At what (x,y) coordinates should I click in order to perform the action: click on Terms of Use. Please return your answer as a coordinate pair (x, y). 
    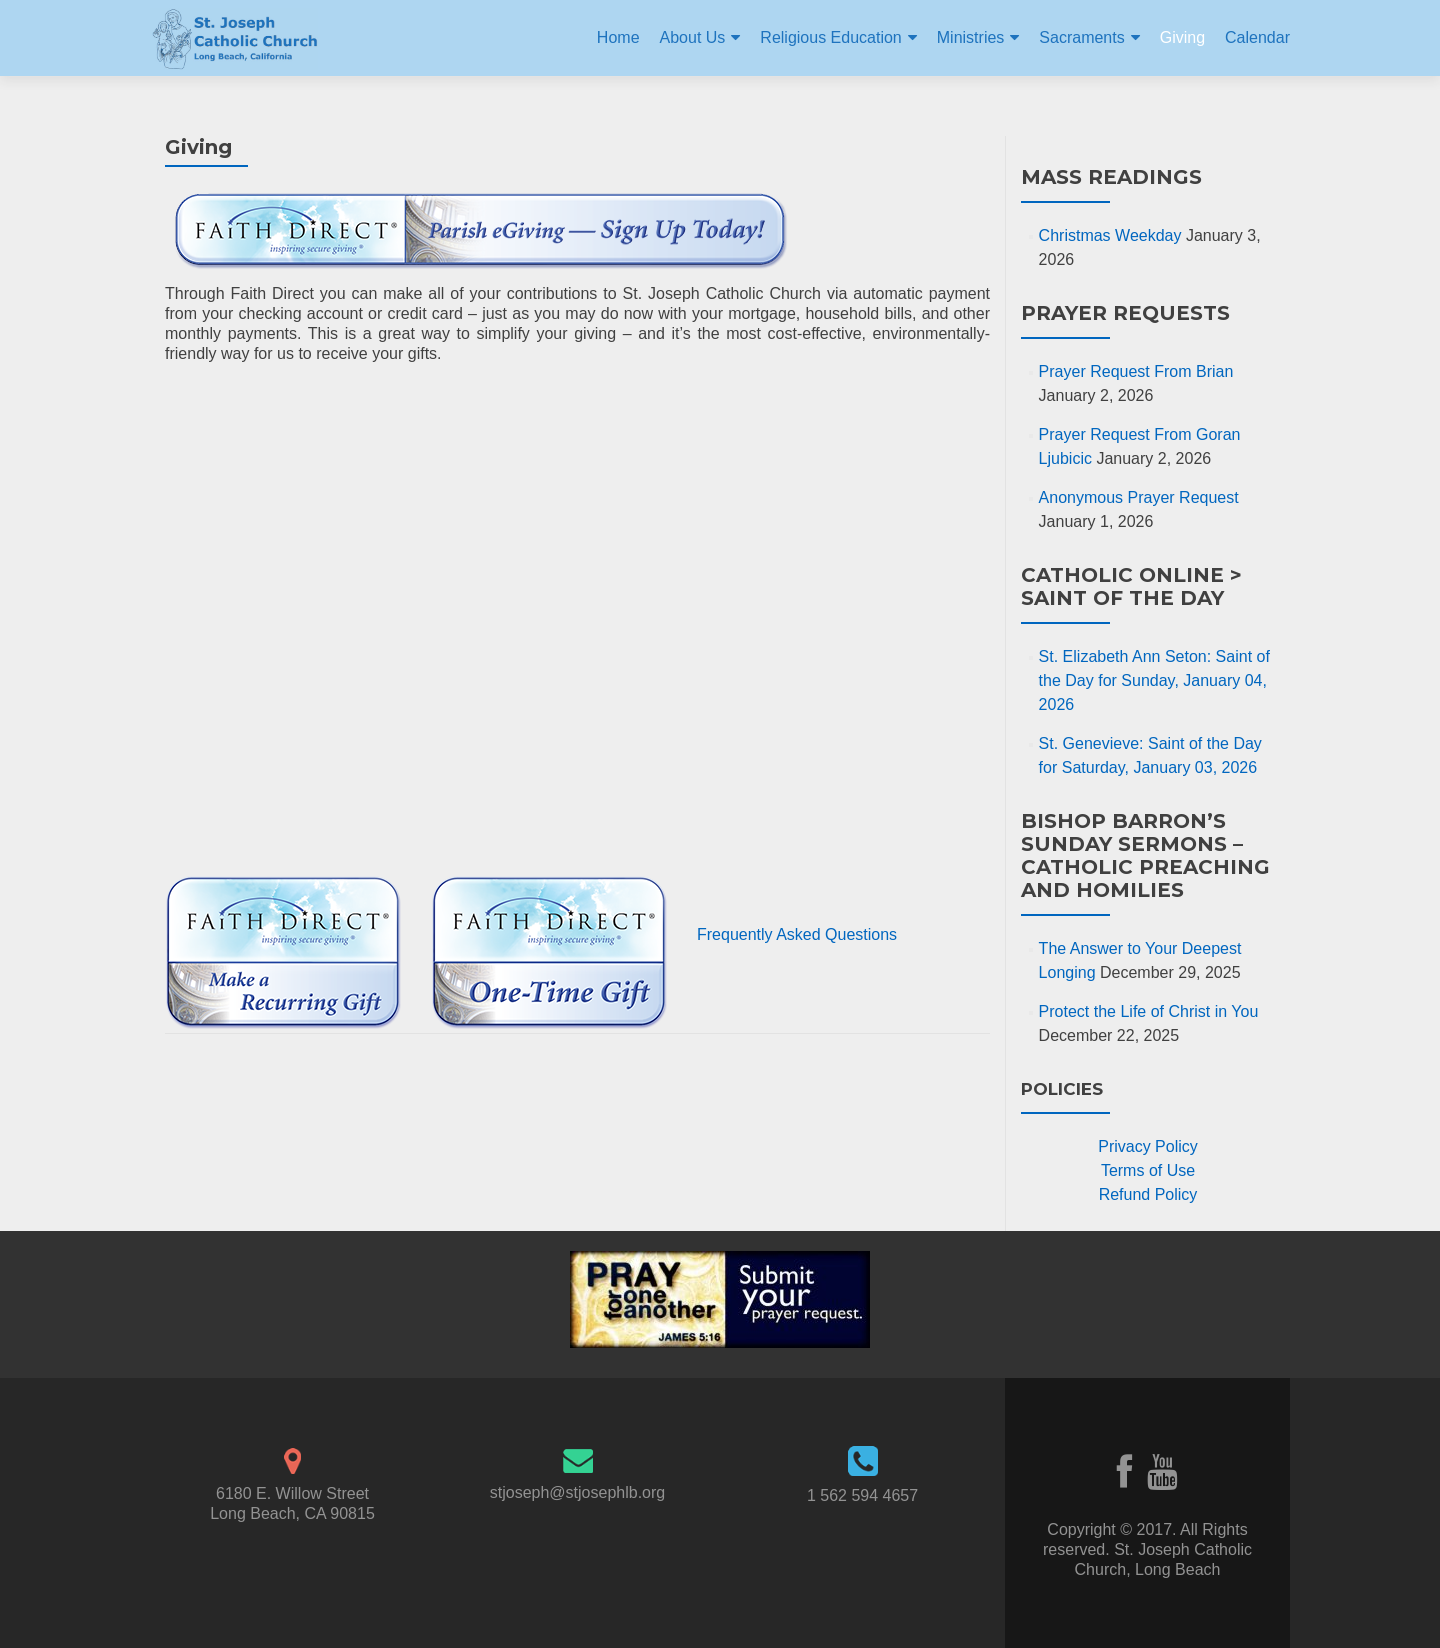
    Looking at the image, I should click on (1148, 1170).